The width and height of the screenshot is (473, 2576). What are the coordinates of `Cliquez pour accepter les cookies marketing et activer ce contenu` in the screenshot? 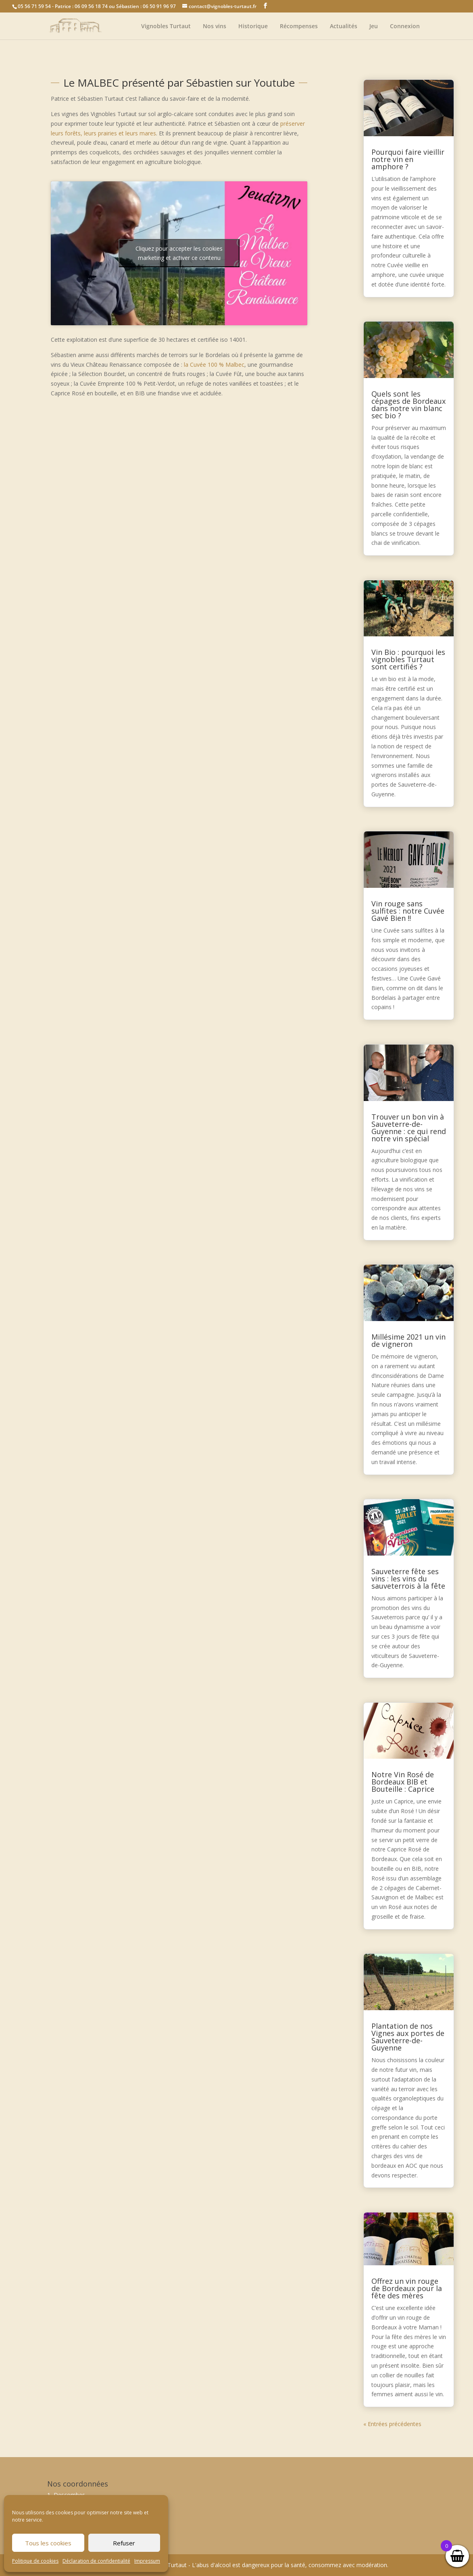 It's located at (179, 253).